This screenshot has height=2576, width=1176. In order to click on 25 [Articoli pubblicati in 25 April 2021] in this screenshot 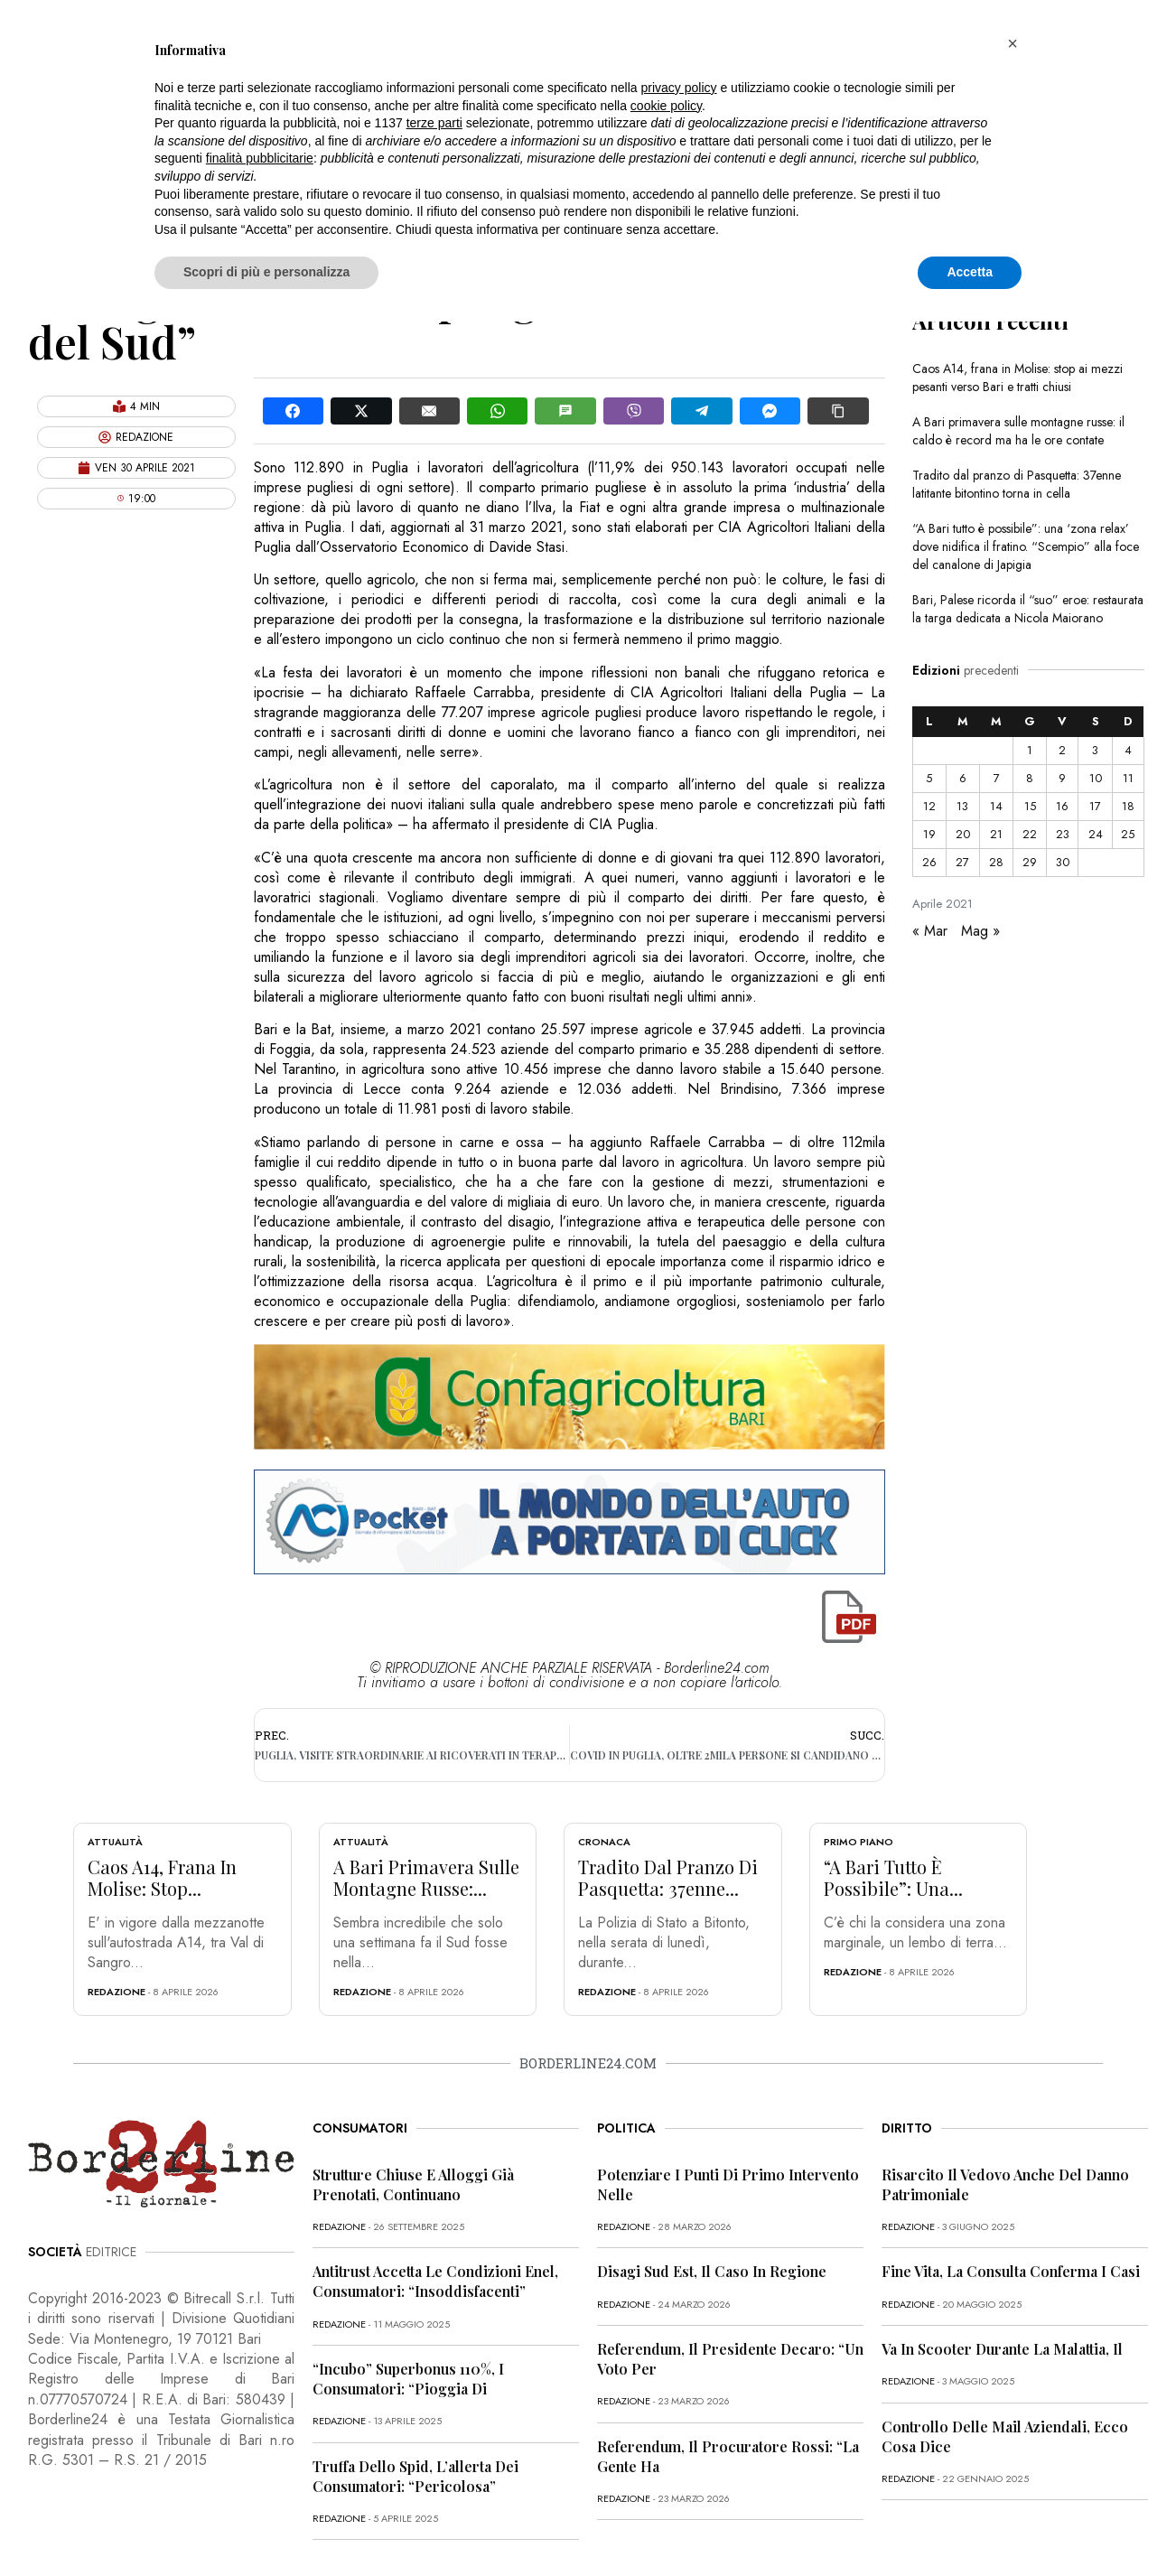, I will do `click(1127, 834)`.